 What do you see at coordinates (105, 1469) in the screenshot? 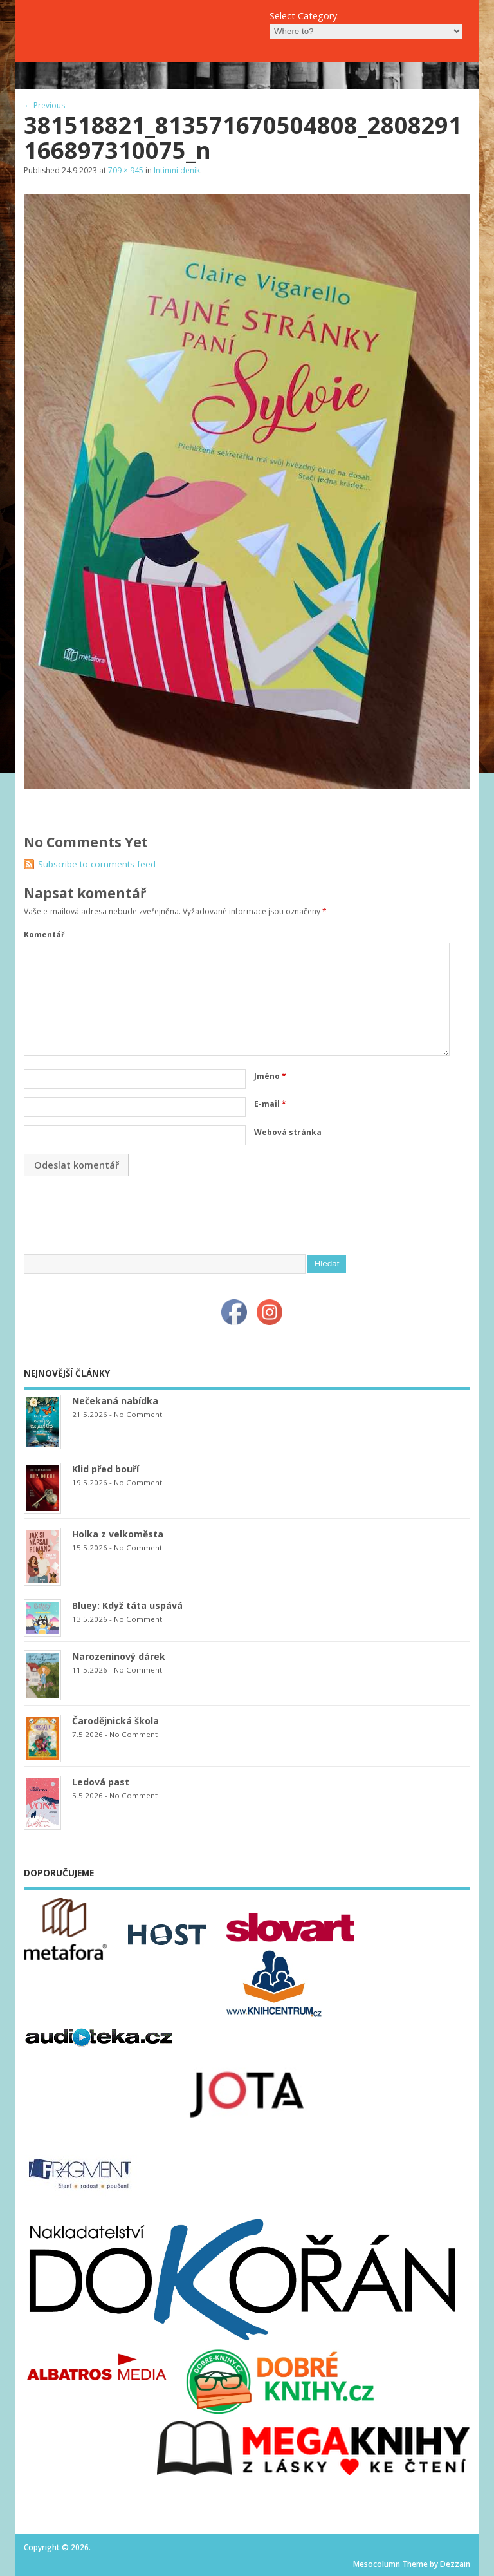
I see `Klid před bouří` at bounding box center [105, 1469].